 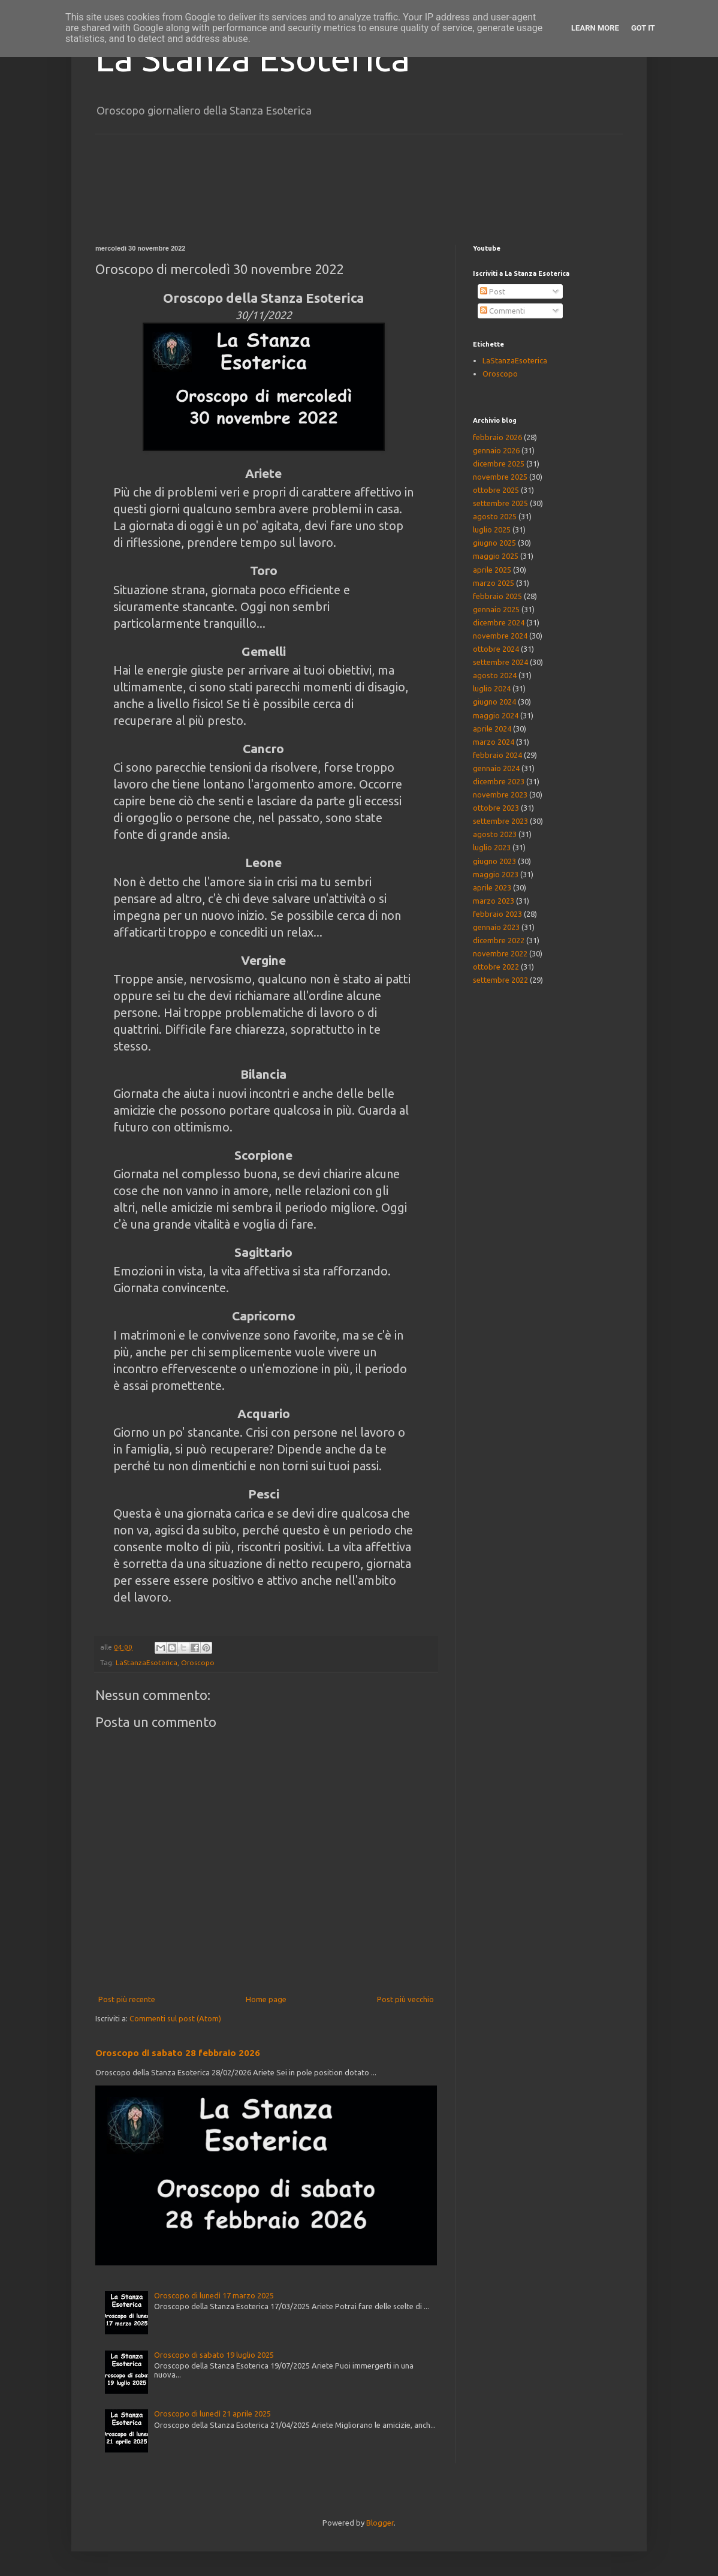 I want to click on ottobre 2025, so click(x=496, y=490).